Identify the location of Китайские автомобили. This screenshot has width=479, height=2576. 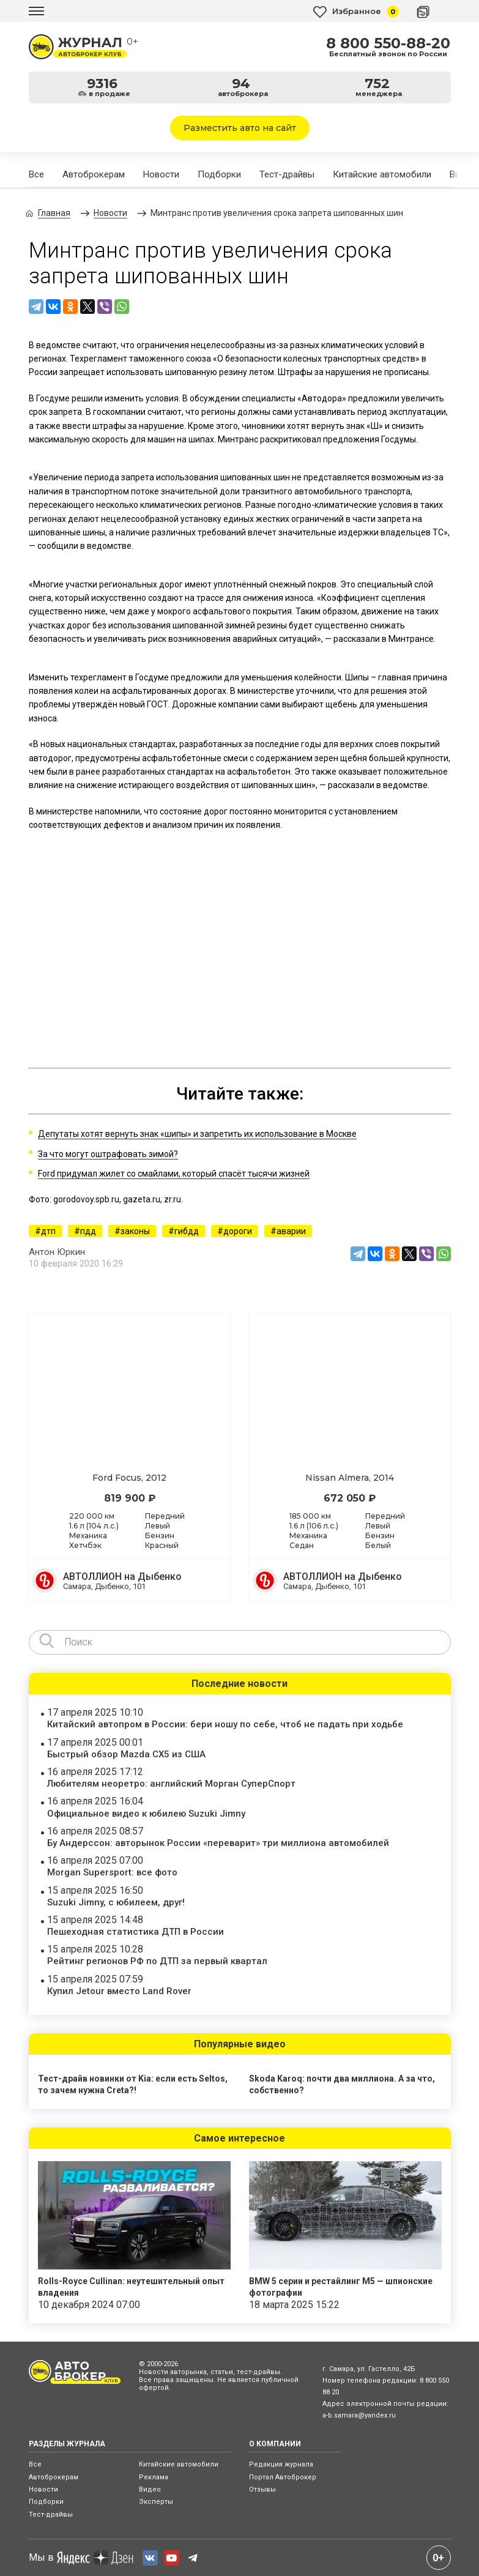
(382, 174).